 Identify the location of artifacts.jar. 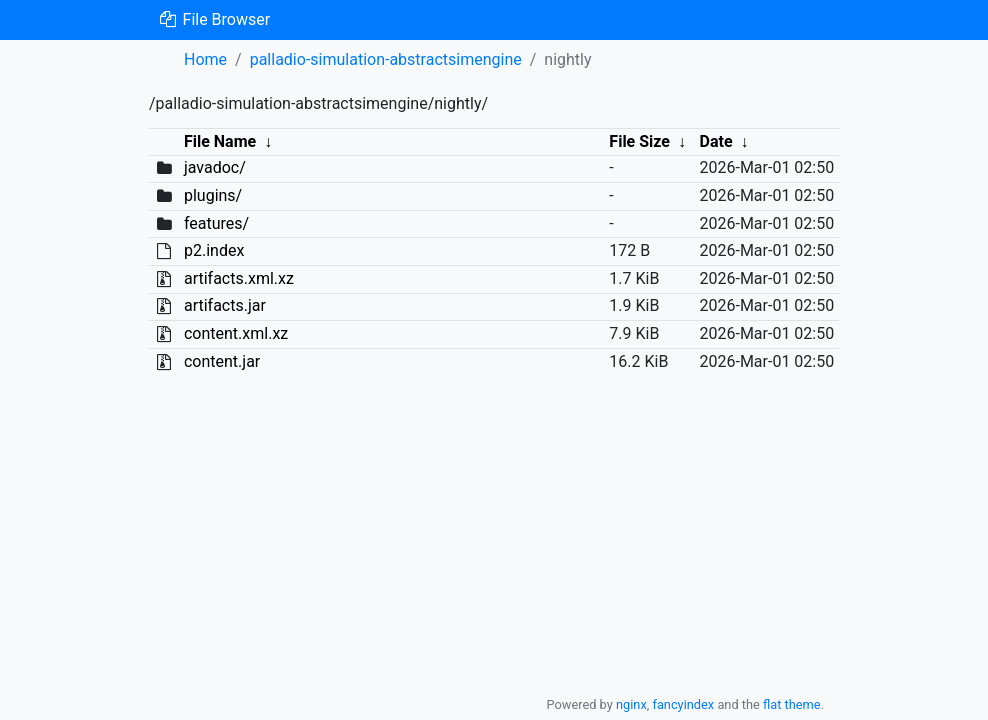
(225, 305).